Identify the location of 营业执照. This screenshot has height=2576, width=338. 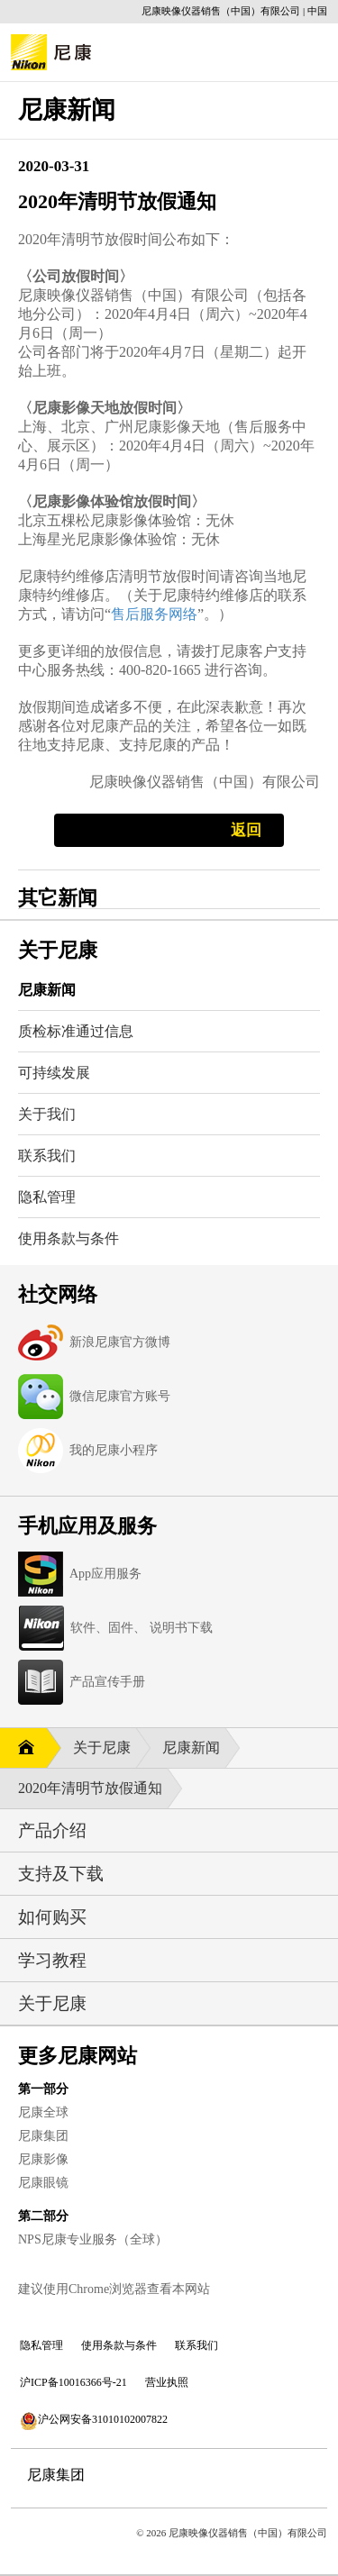
(166, 2382).